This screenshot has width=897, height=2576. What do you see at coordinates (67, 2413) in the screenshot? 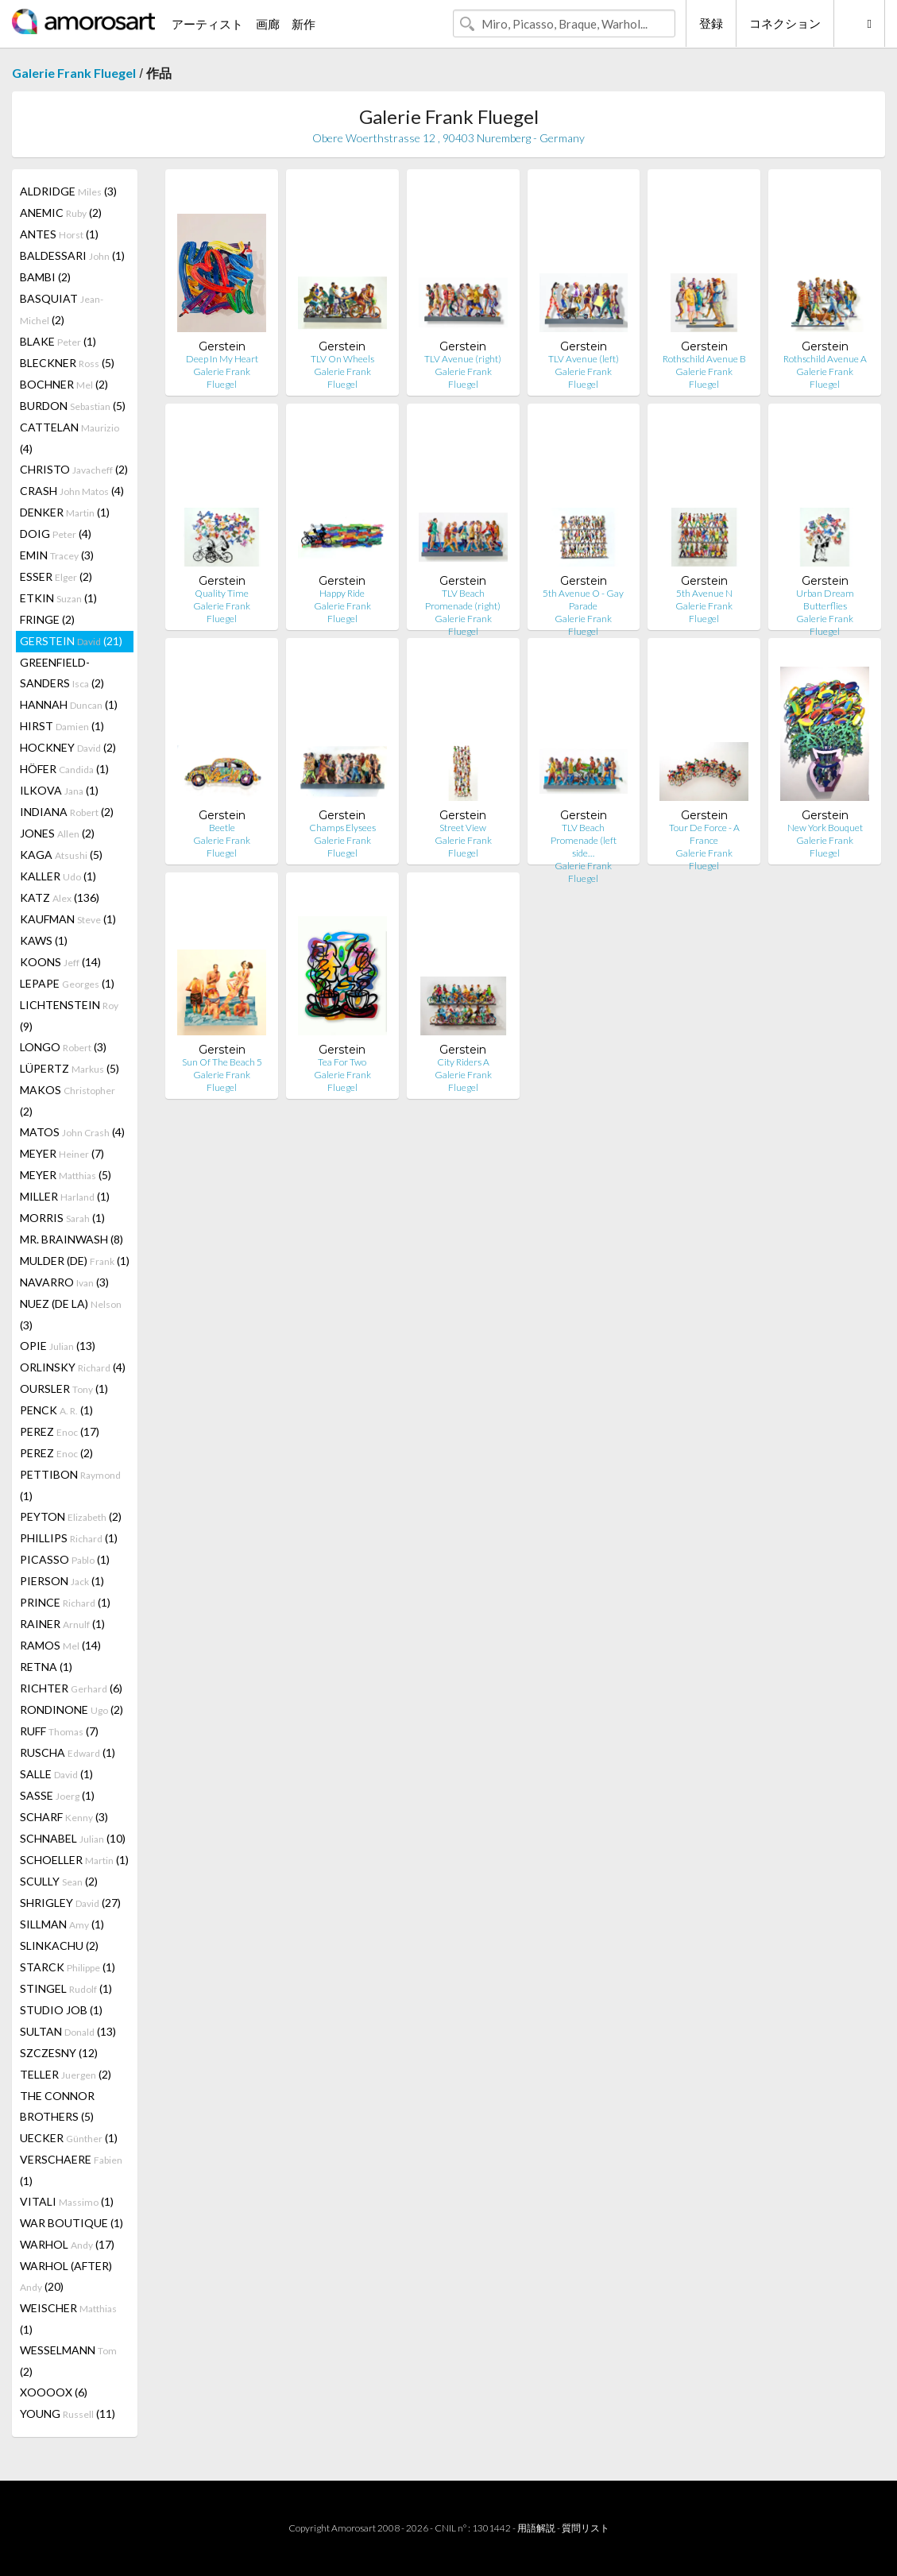
I see `YOUNG (11)` at bounding box center [67, 2413].